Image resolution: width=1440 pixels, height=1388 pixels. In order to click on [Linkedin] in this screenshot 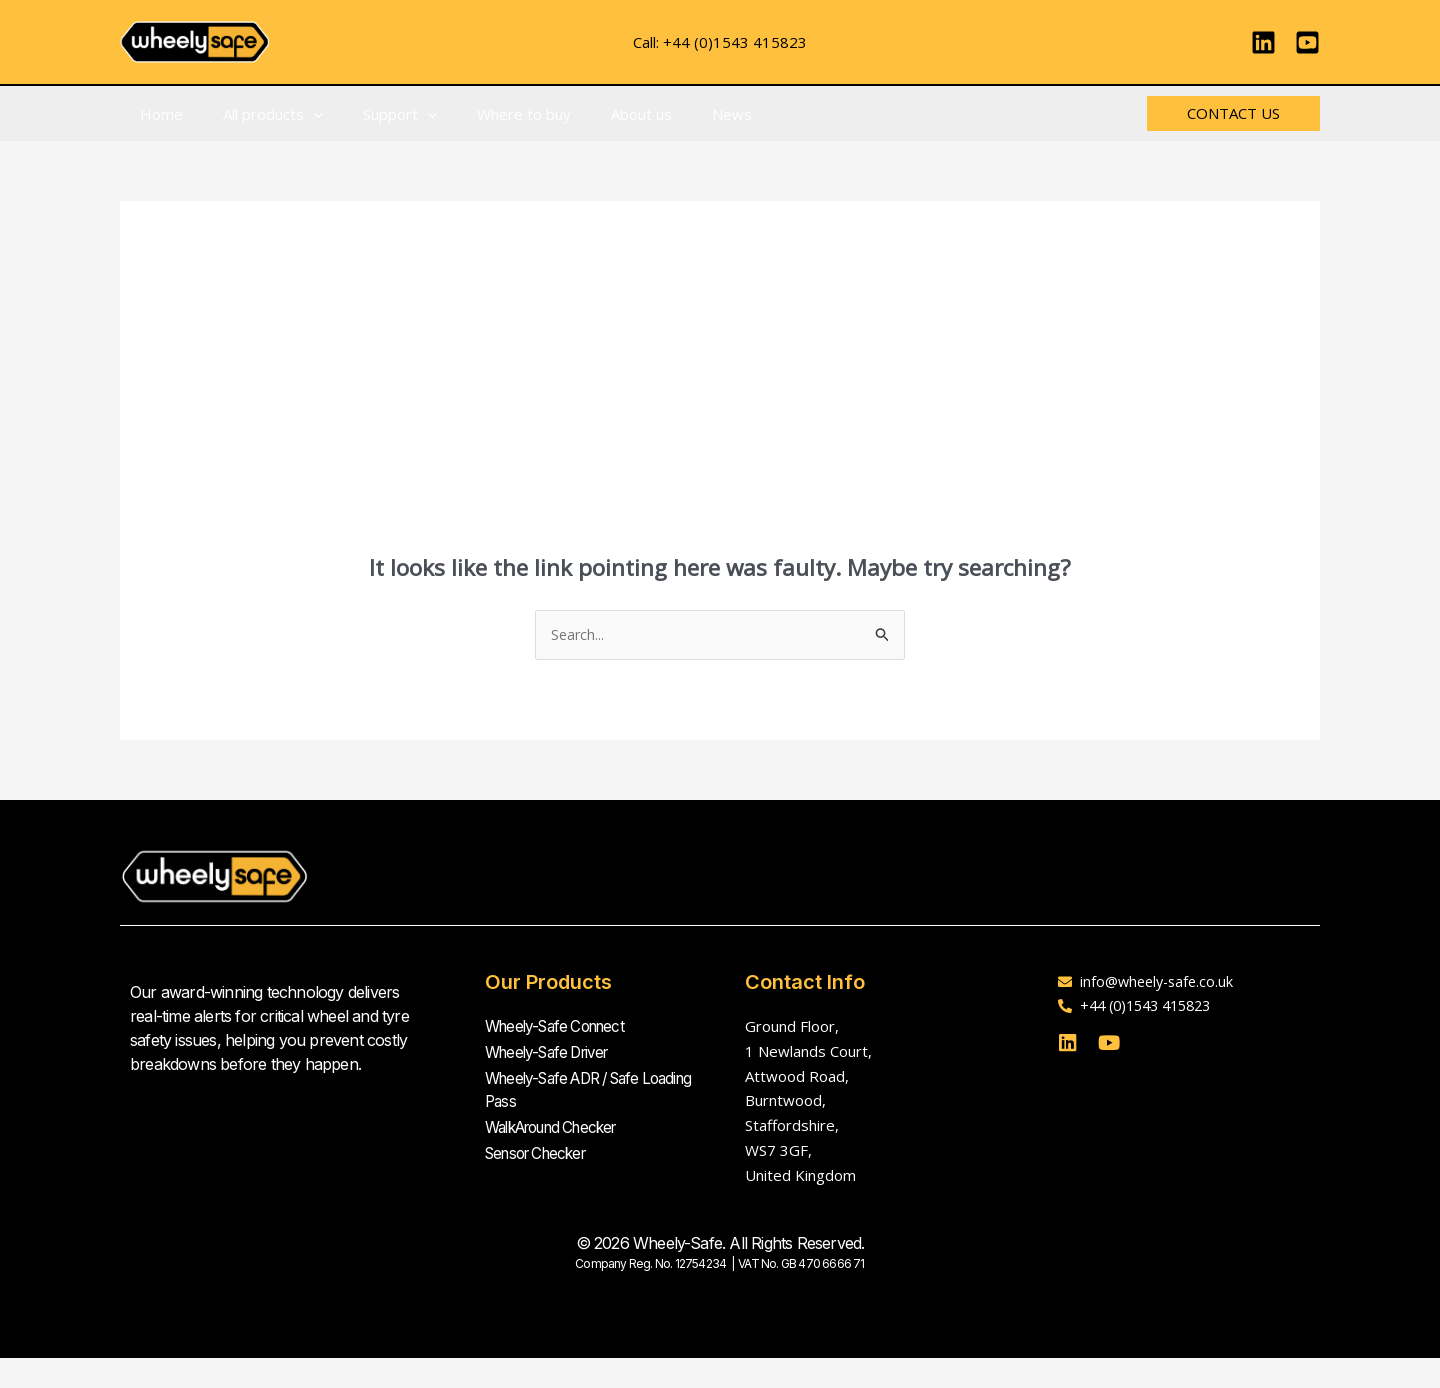, I will do `click(1263, 42)`.